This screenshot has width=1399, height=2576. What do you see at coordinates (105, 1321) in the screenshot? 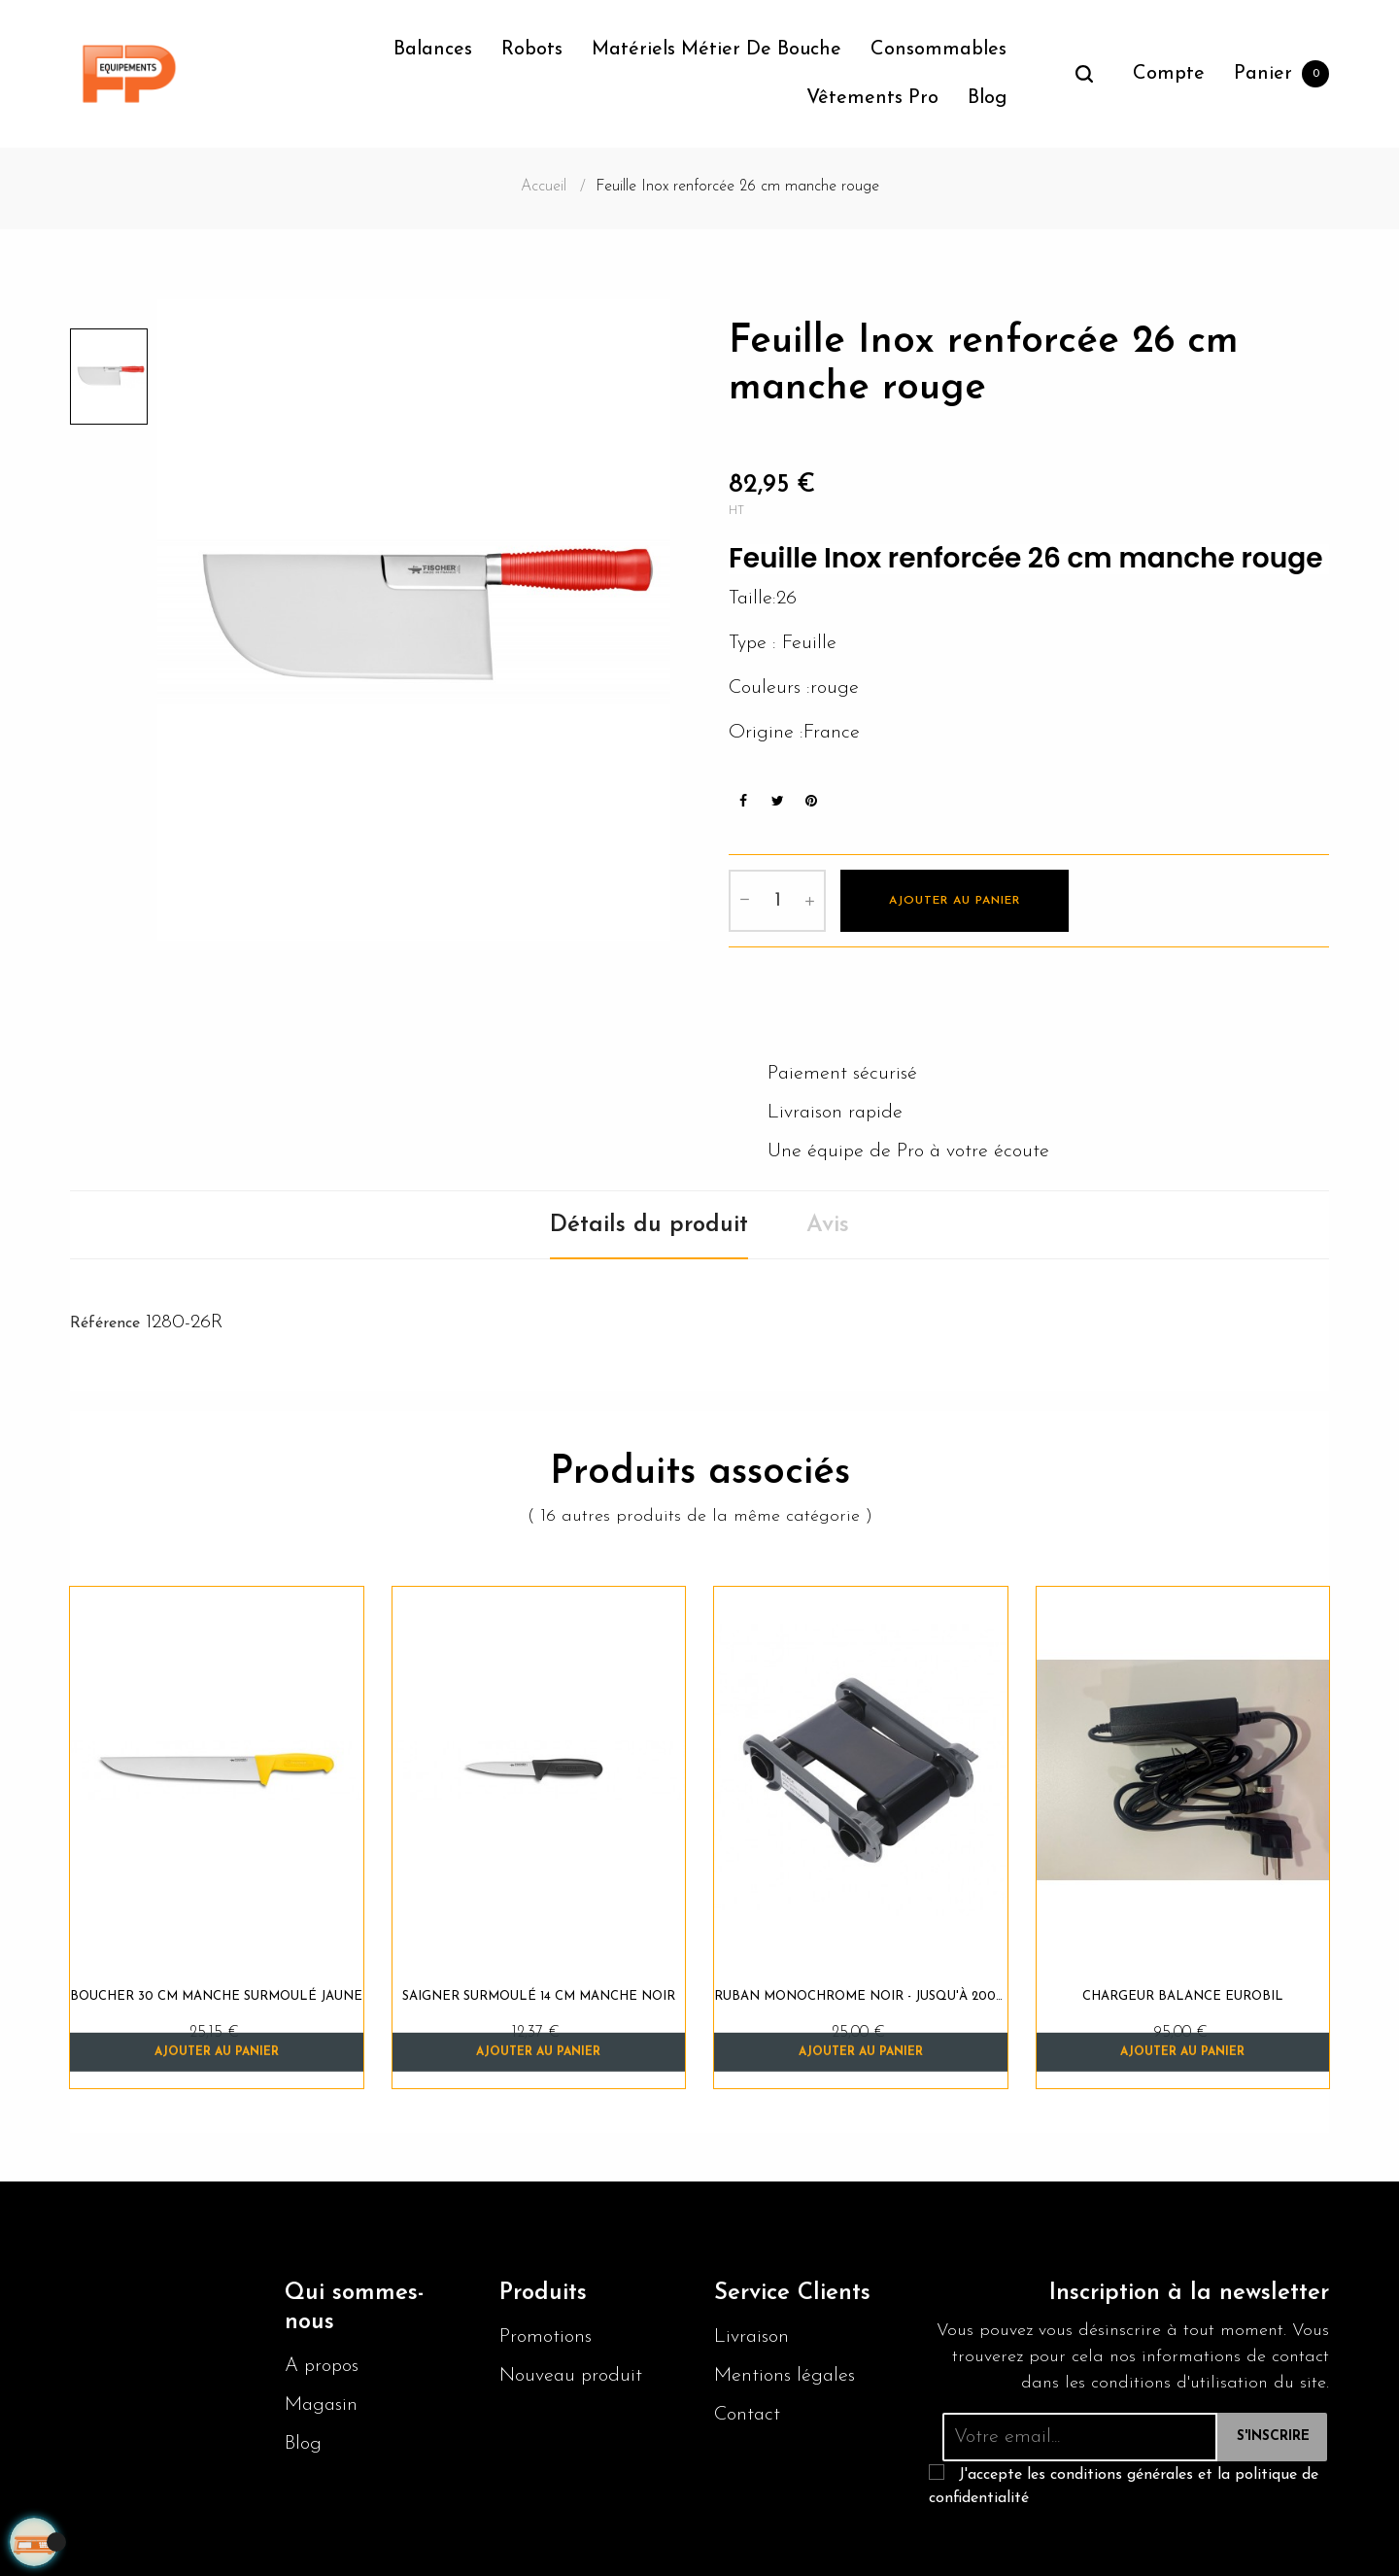
I see `Référence` at bounding box center [105, 1321].